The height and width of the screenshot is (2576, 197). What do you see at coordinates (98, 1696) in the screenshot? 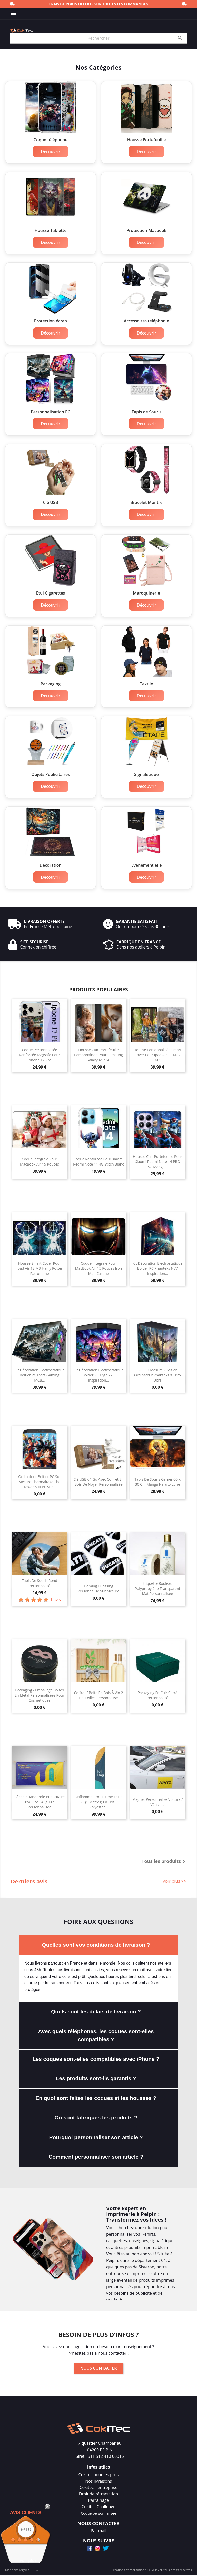
I see `Coffret / Boite En Bois à Vin 2 bouteilles Personnalisé` at bounding box center [98, 1696].